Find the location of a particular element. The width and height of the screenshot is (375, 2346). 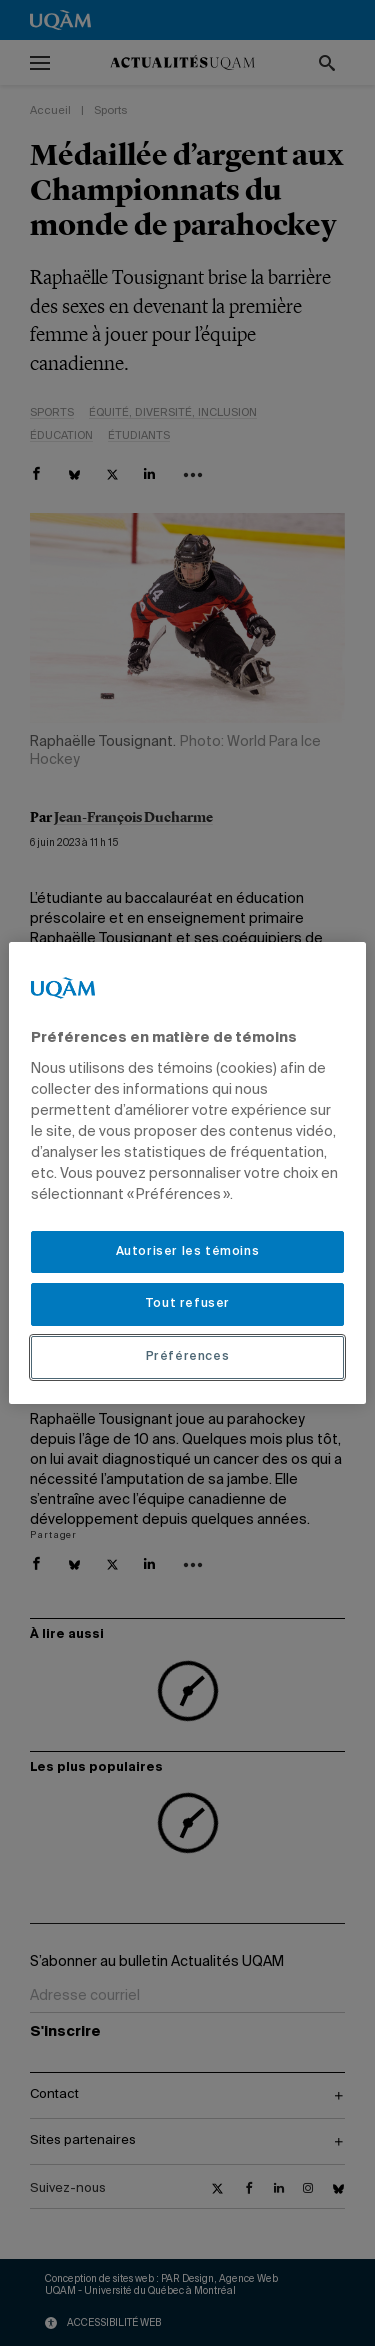

[region] is located at coordinates (187, 1173).